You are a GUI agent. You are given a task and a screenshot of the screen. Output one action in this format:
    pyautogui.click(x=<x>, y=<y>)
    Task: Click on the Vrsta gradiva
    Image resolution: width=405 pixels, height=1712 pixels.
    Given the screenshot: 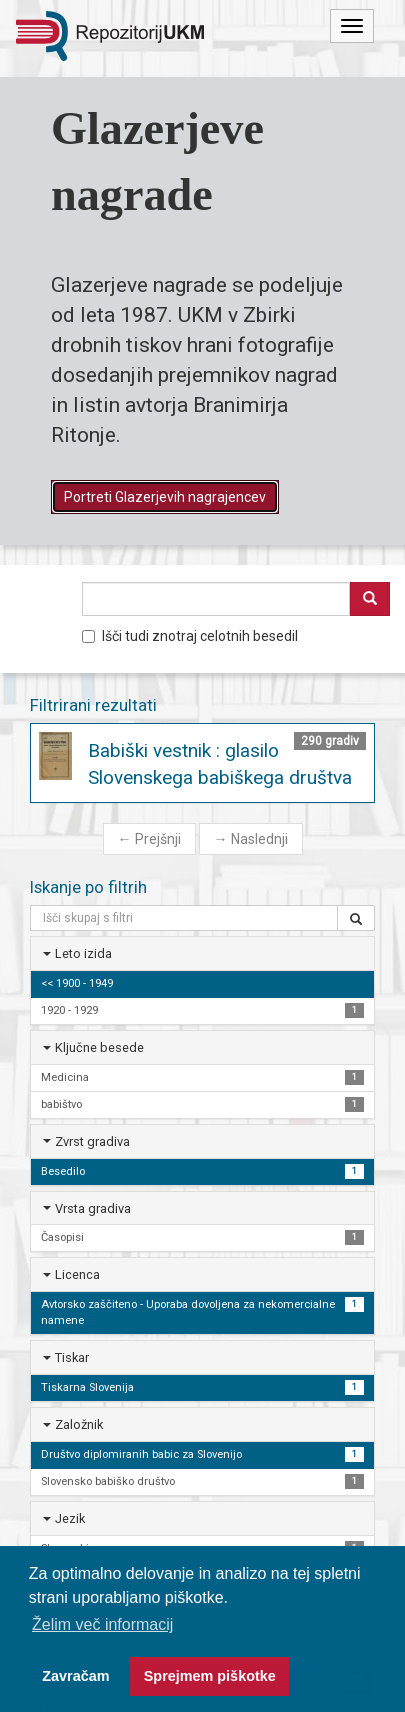 What is the action you would take?
    pyautogui.click(x=93, y=1208)
    